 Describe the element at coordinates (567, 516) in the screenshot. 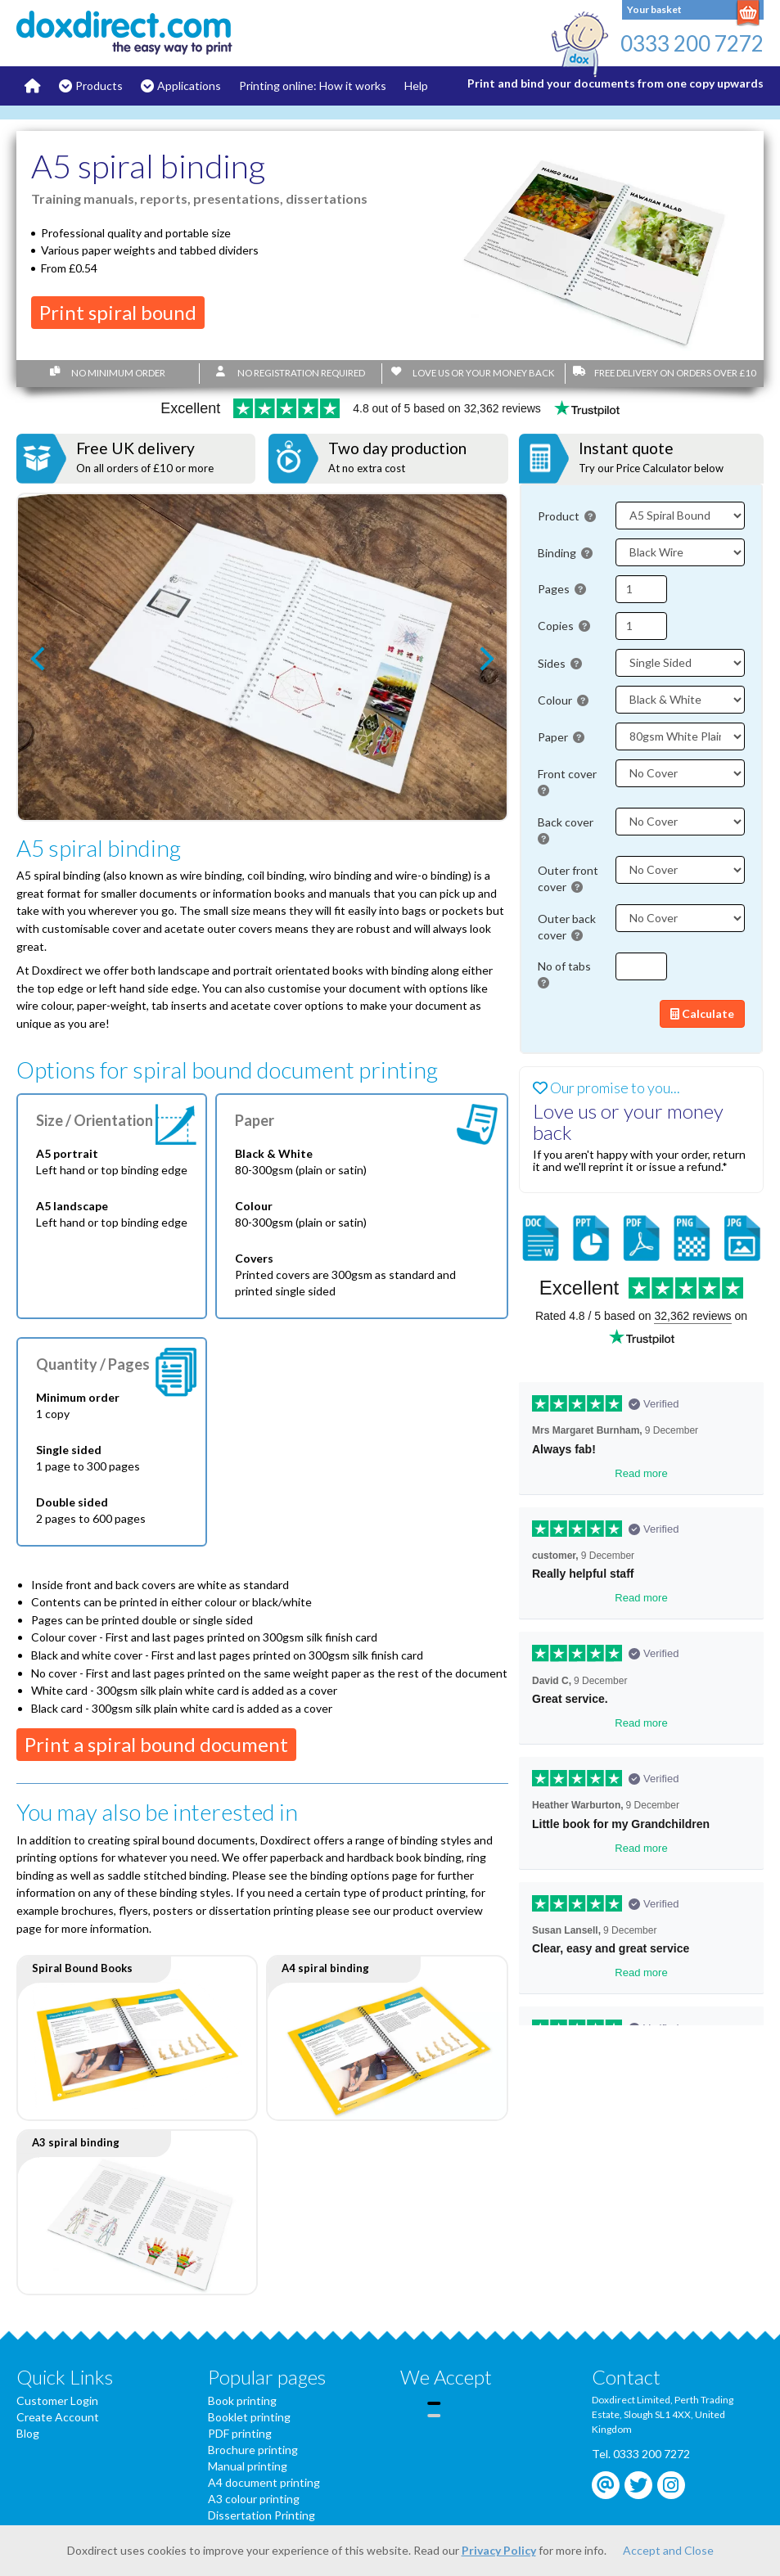

I see `Product` at that location.